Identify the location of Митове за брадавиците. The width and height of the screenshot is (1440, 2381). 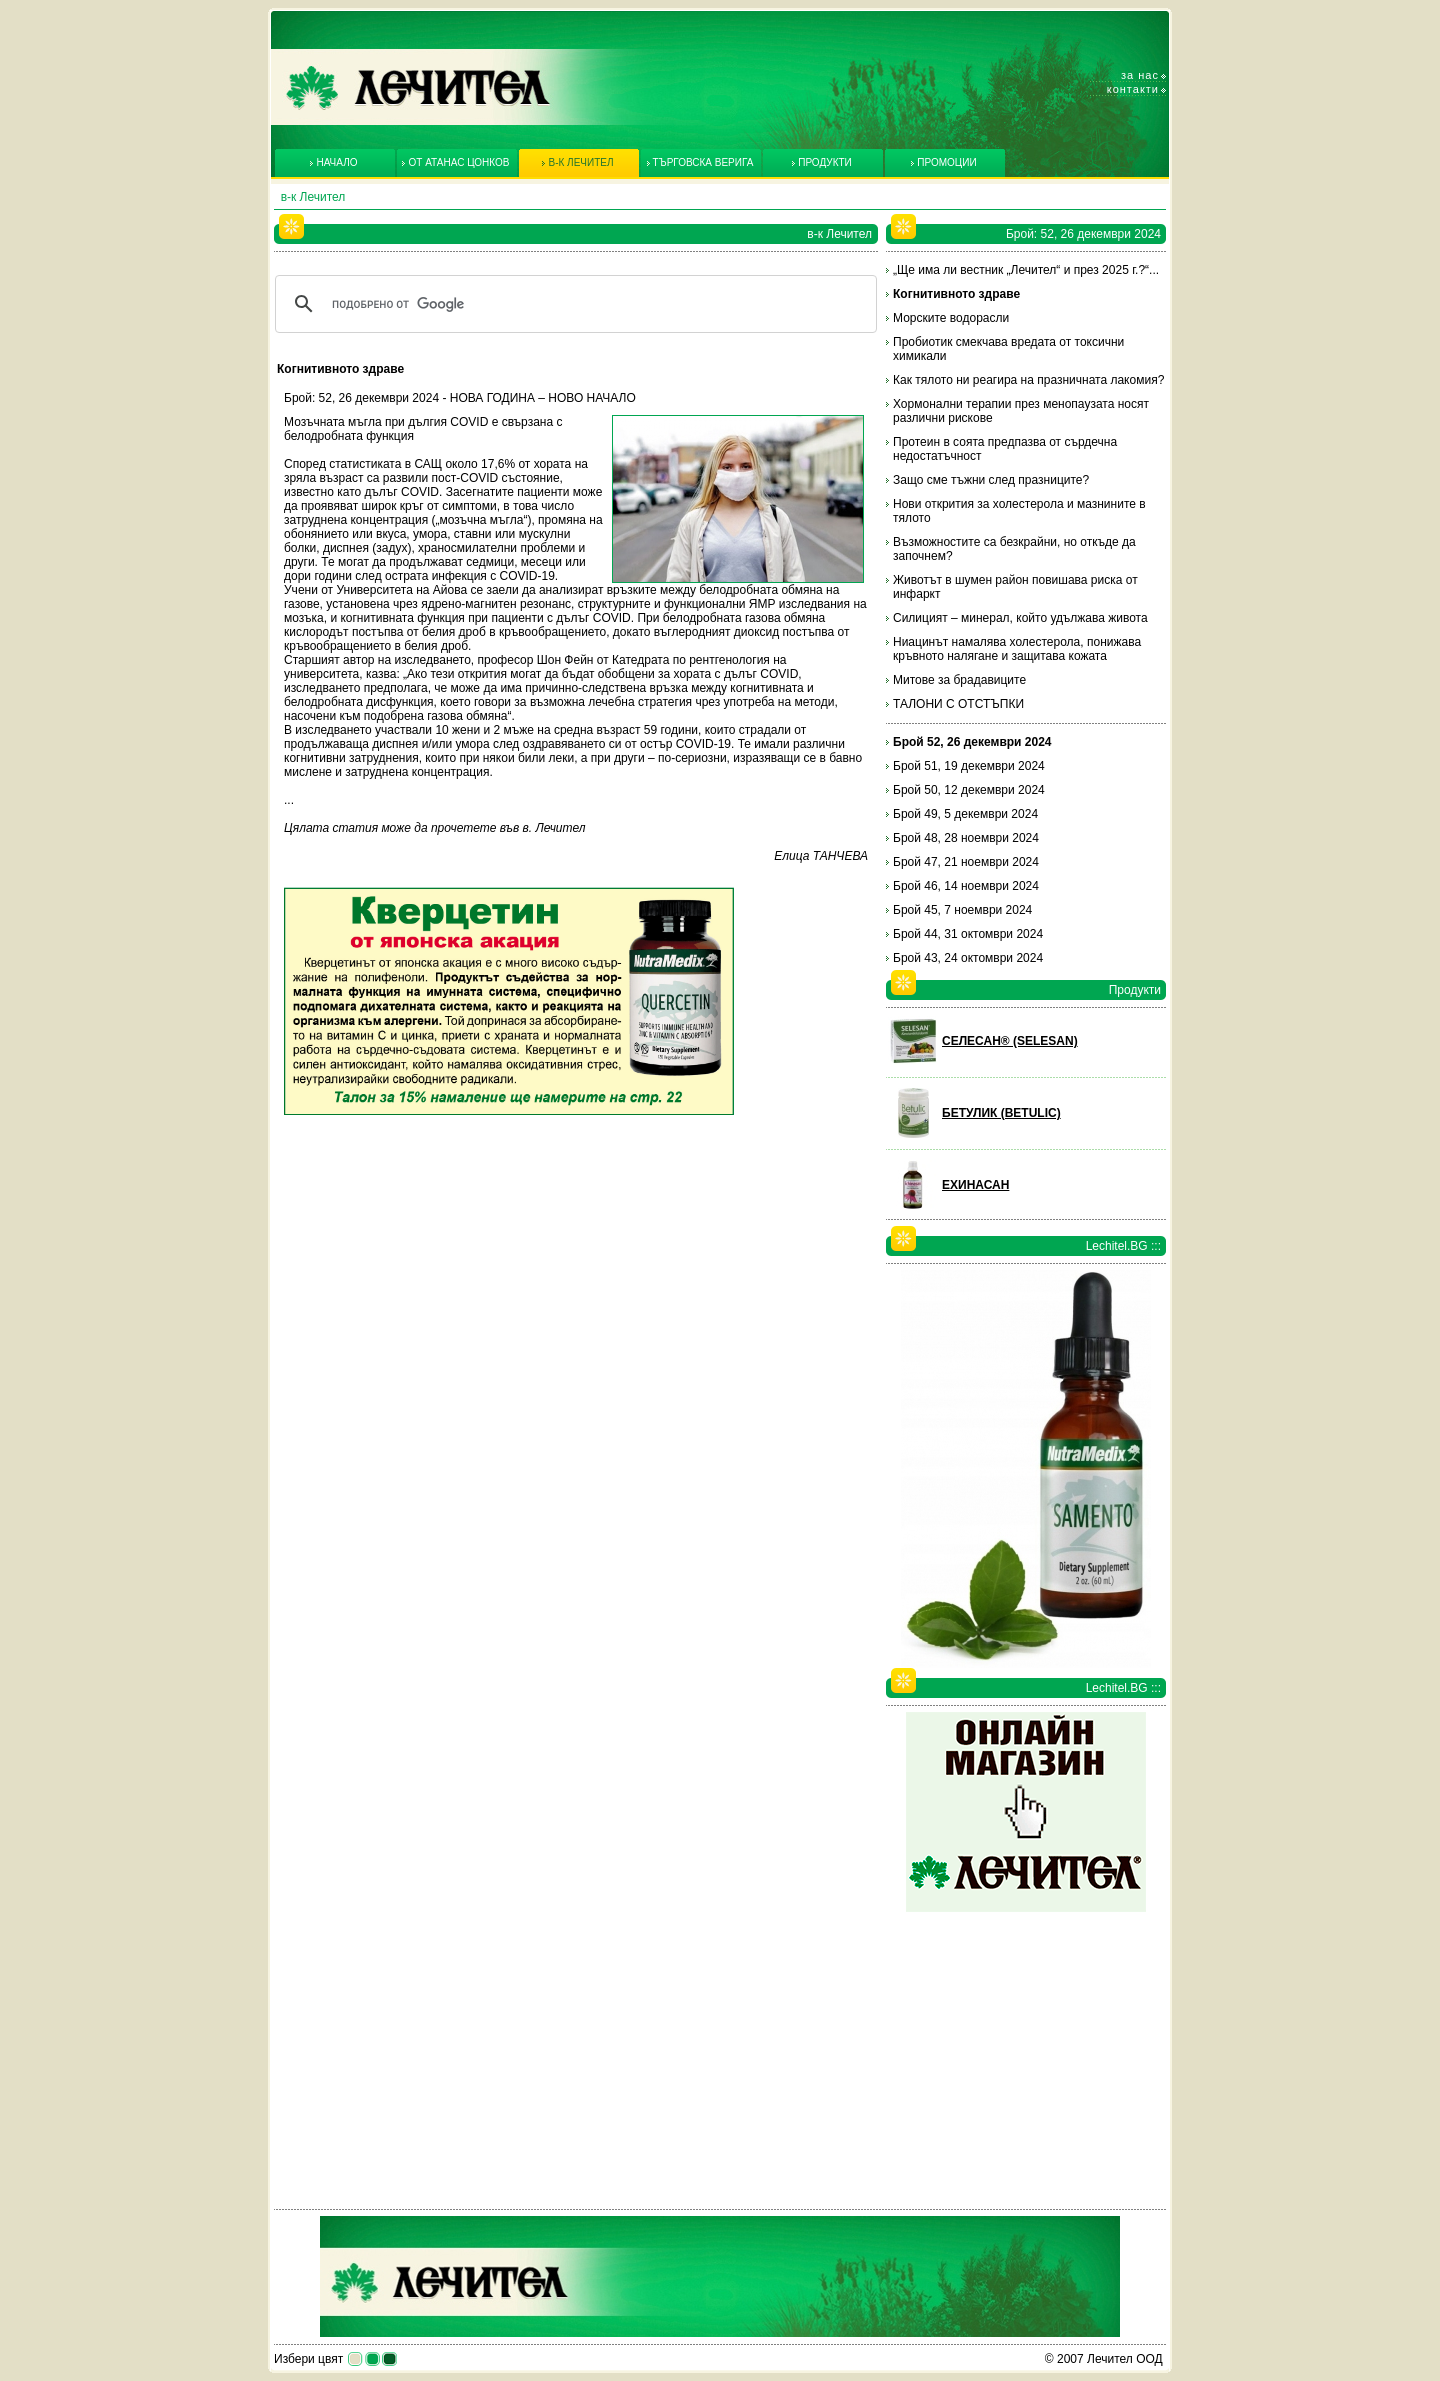
(959, 680).